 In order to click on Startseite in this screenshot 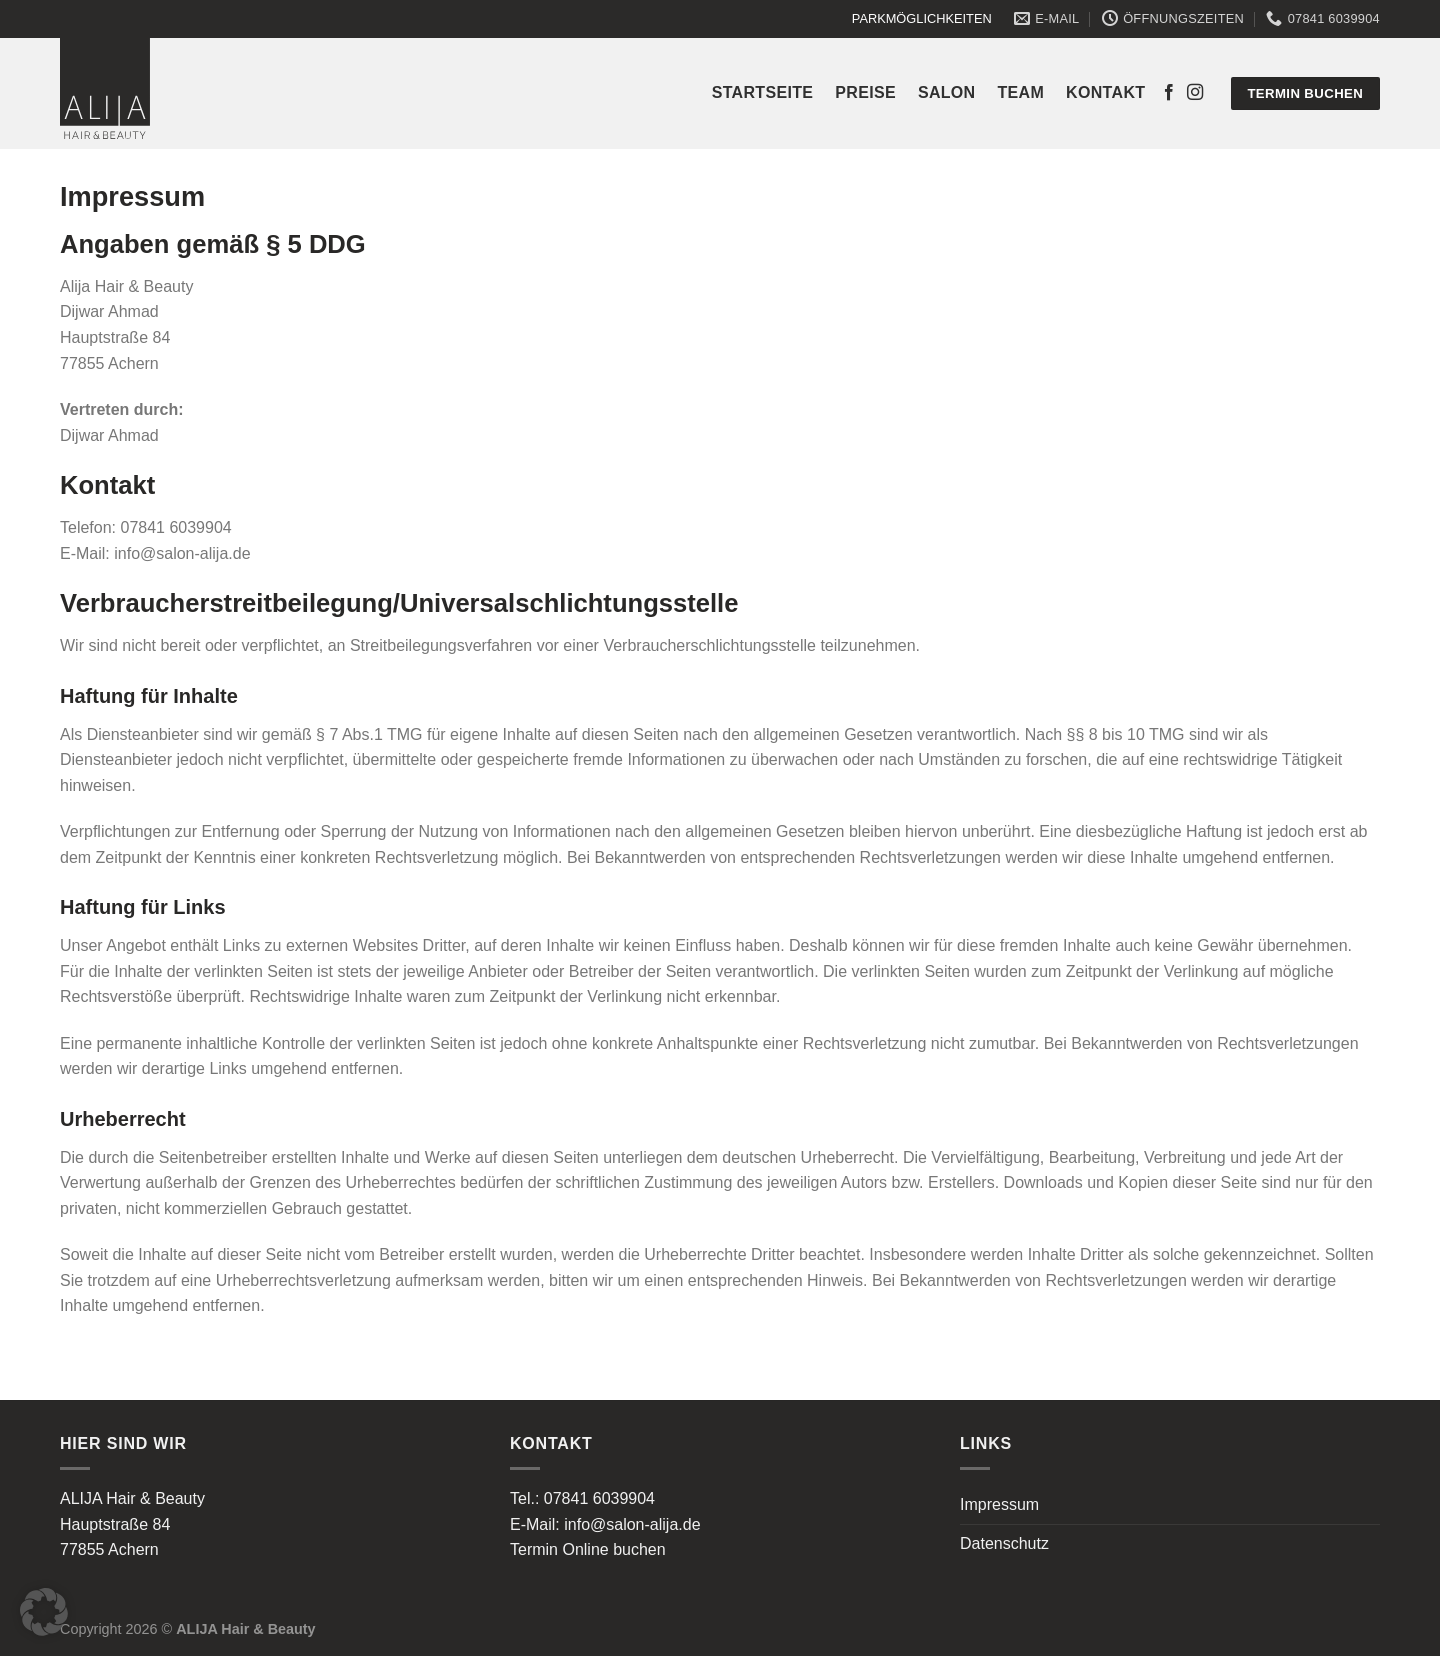, I will do `click(763, 92)`.